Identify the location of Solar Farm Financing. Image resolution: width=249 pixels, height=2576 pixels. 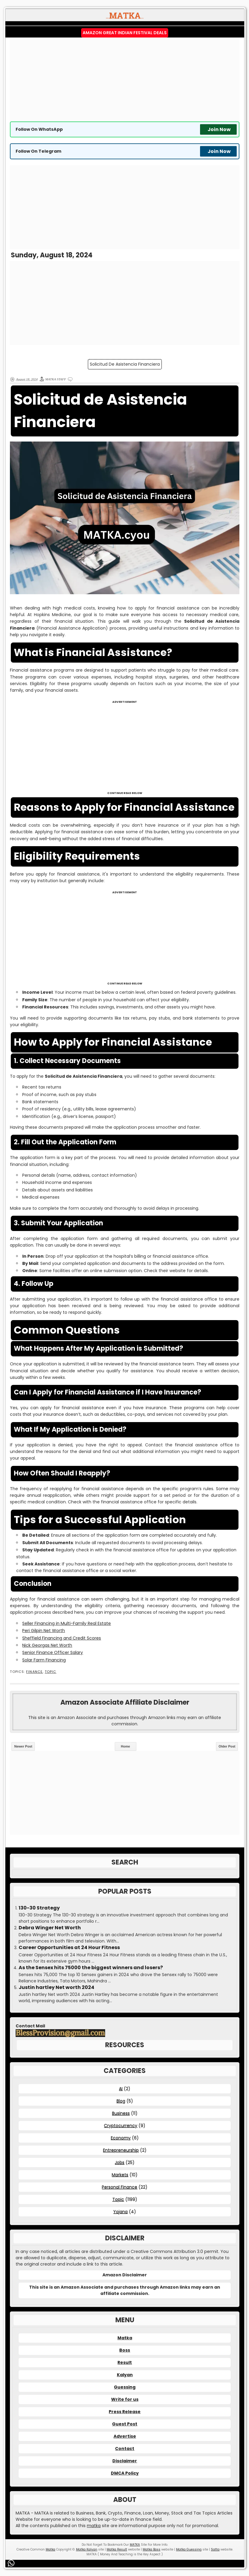
(44, 1660).